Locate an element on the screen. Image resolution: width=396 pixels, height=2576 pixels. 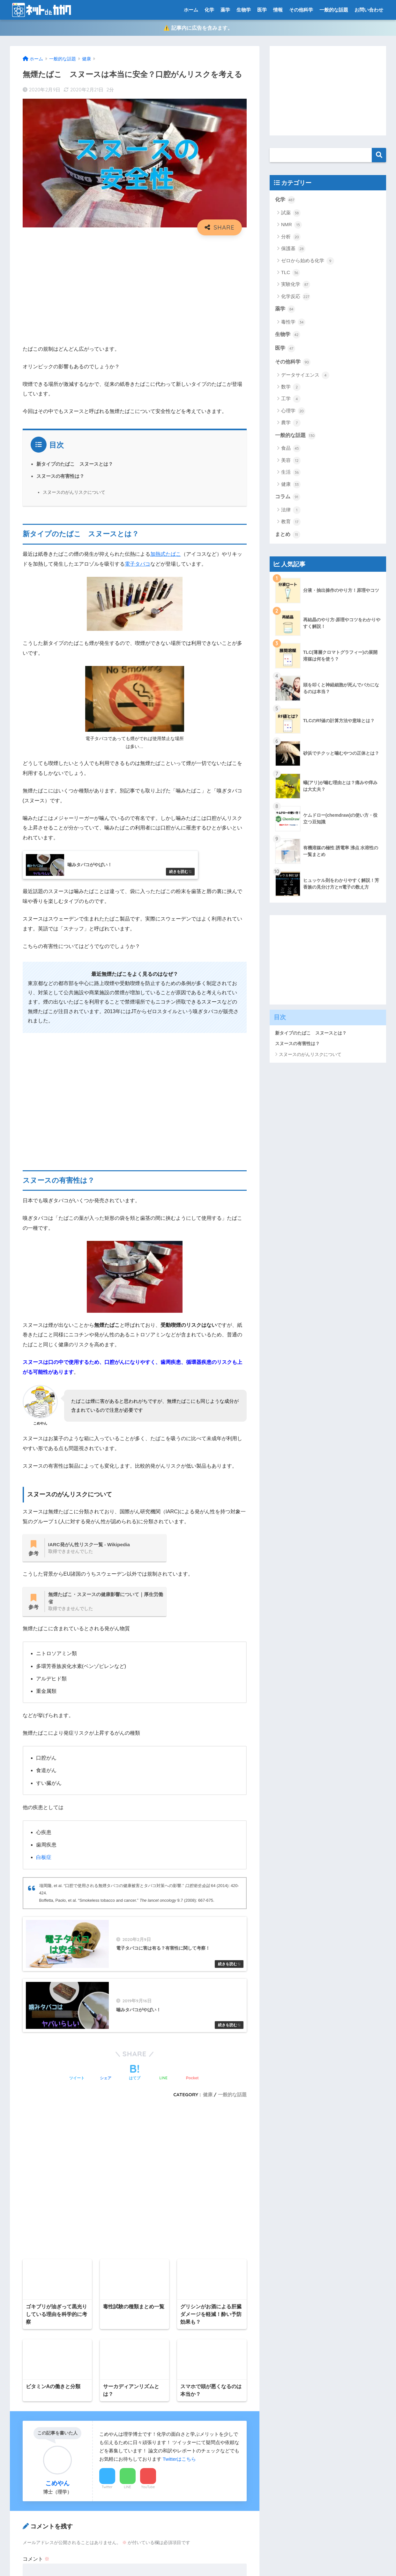
一般的な話題 is located at coordinates (333, 9).